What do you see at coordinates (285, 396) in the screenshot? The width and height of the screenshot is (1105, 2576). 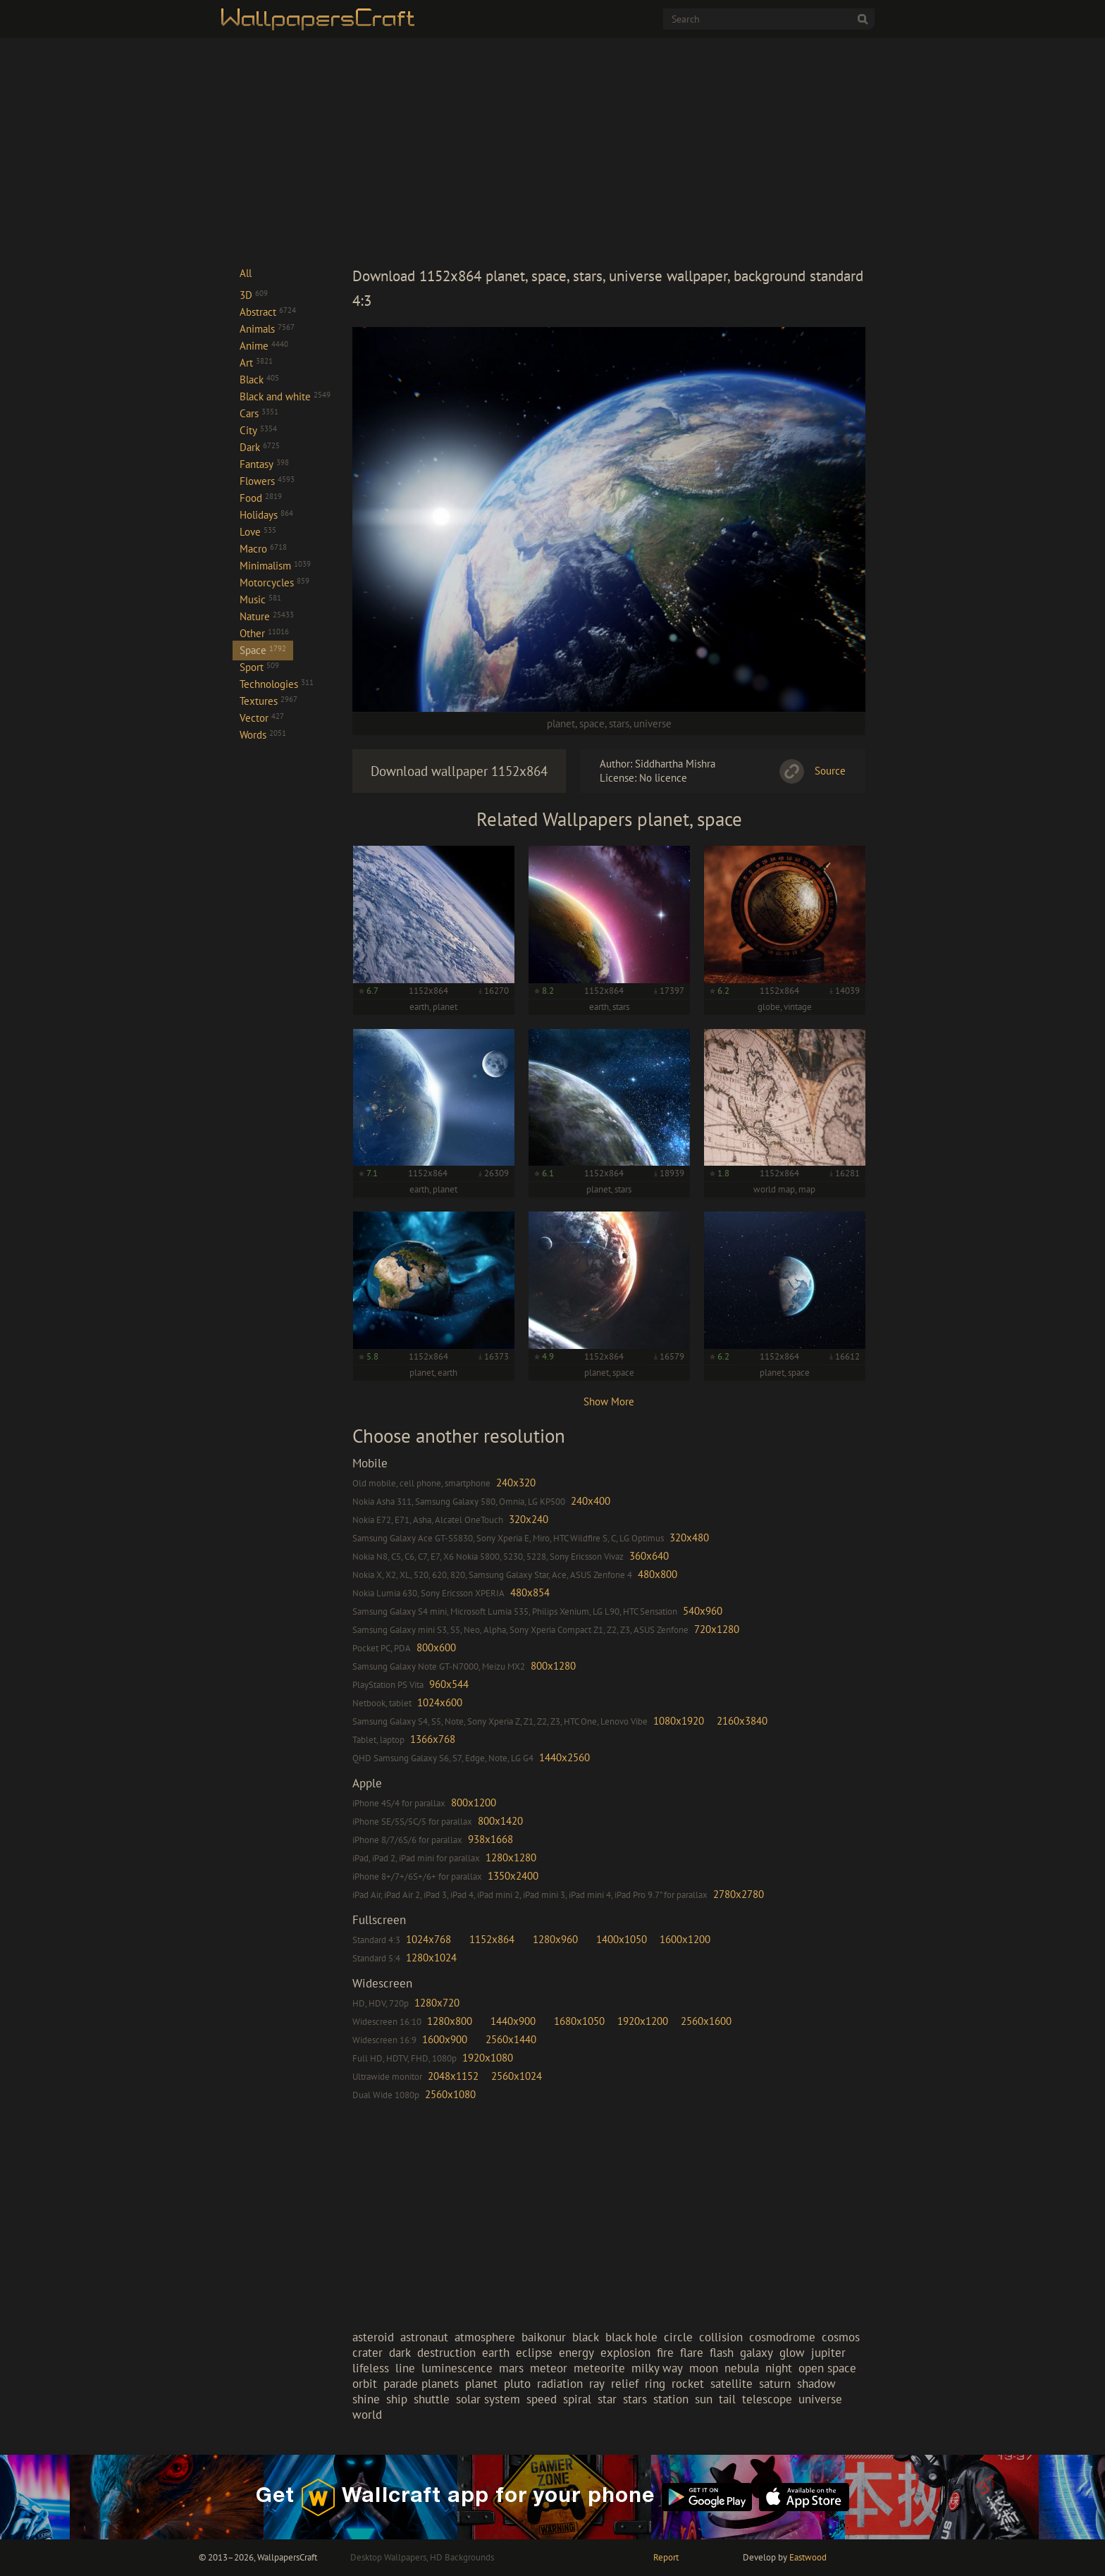 I see `Black and white` at bounding box center [285, 396].